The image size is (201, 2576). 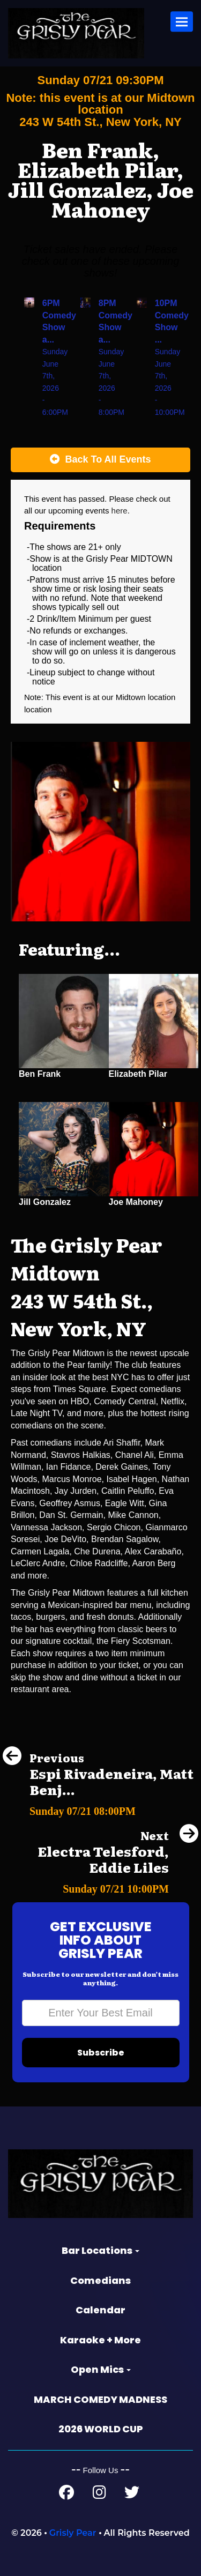 What do you see at coordinates (100, 1808) in the screenshot?
I see `[Espi Rivadeneira, Matt Benjamin, Kevin Hurley, Aditya Shankar, Cansu]` at bounding box center [100, 1808].